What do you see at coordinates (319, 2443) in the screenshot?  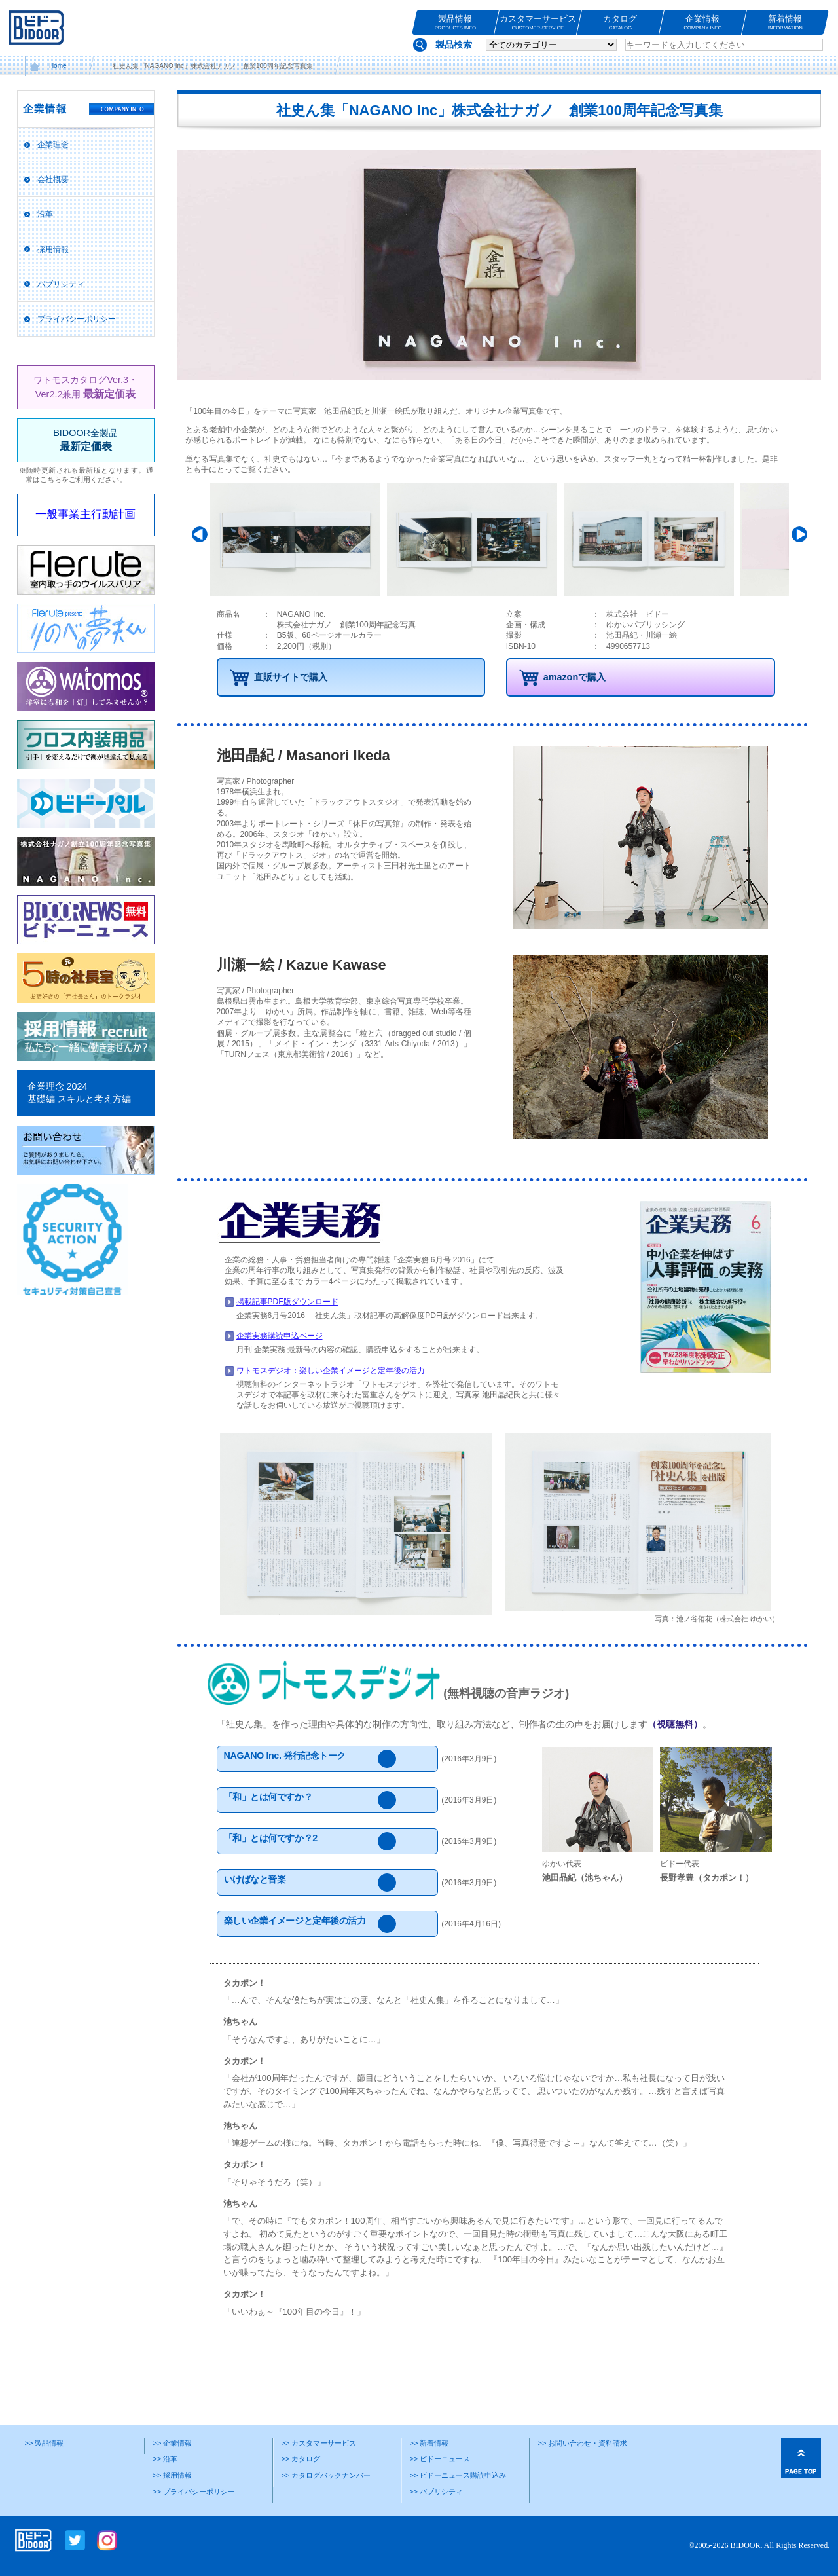 I see `>> カスタマーサービス` at bounding box center [319, 2443].